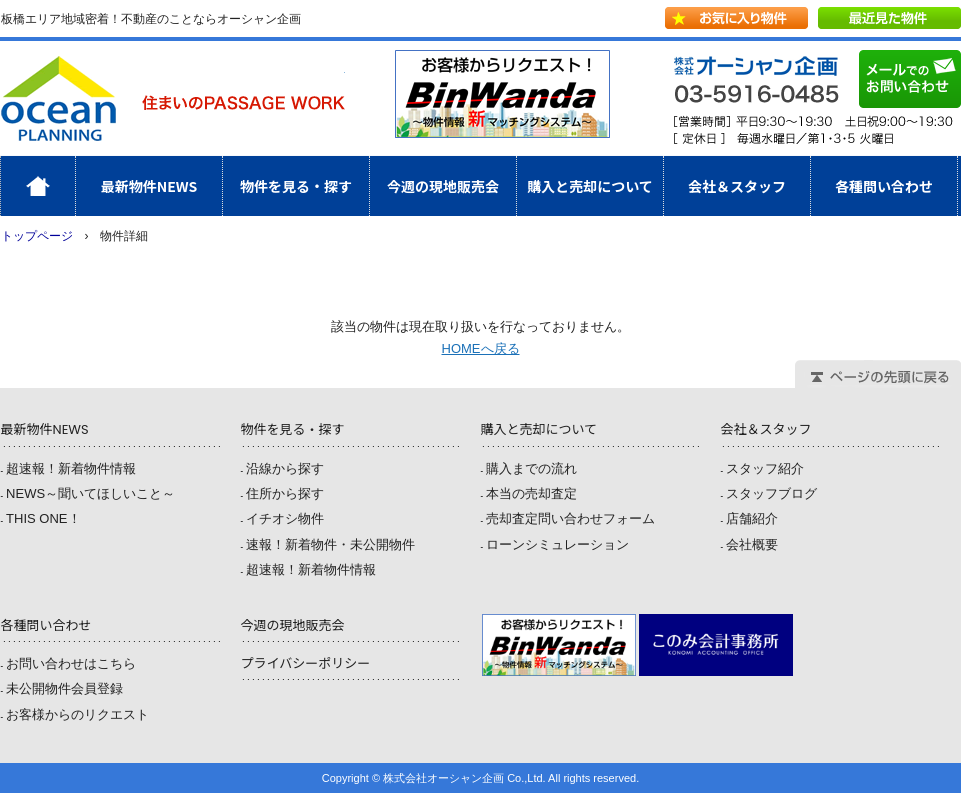 The image size is (961, 793). Describe the element at coordinates (481, 348) in the screenshot. I see `HOMEへ戻る` at that location.